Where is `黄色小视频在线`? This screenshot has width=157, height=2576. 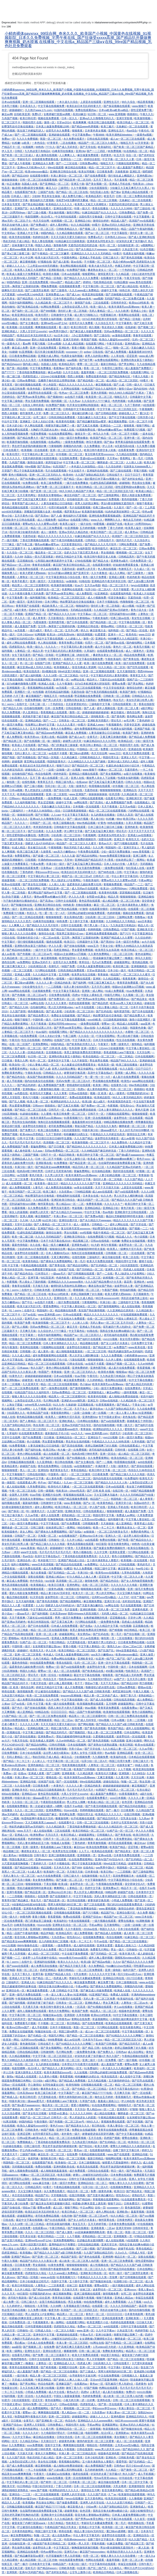
黄色小视频在线 is located at coordinates (18, 474).